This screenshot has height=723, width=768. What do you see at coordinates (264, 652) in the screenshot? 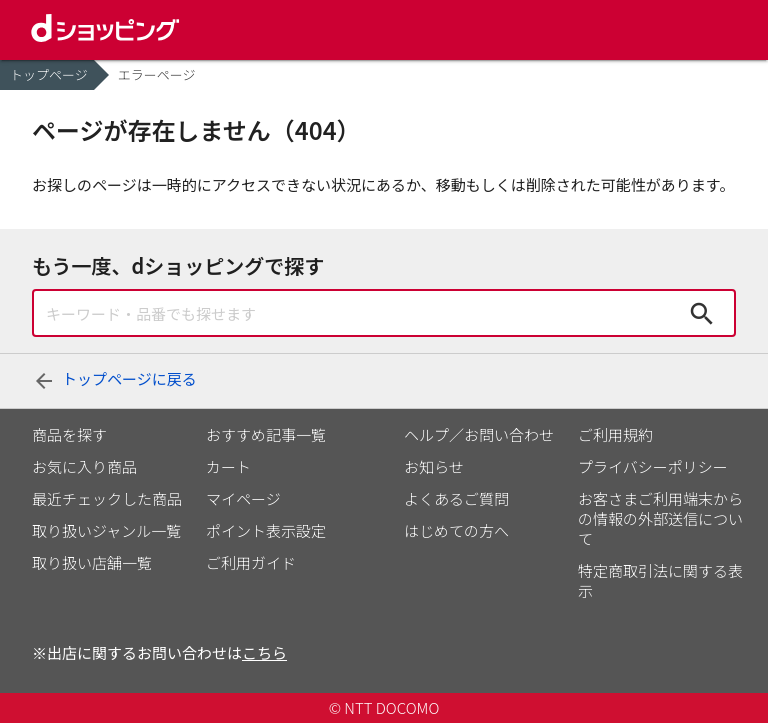
I see `こちら` at bounding box center [264, 652].